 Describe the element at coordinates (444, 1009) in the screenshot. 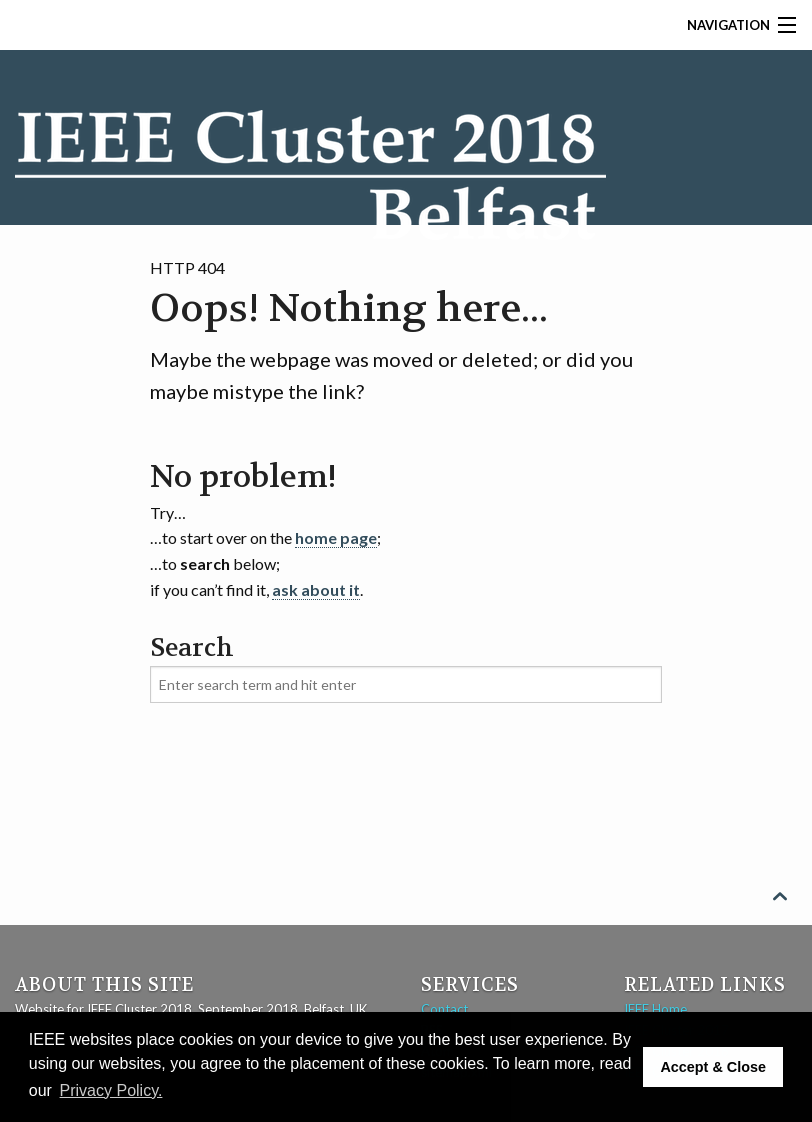

I see `Contact` at that location.